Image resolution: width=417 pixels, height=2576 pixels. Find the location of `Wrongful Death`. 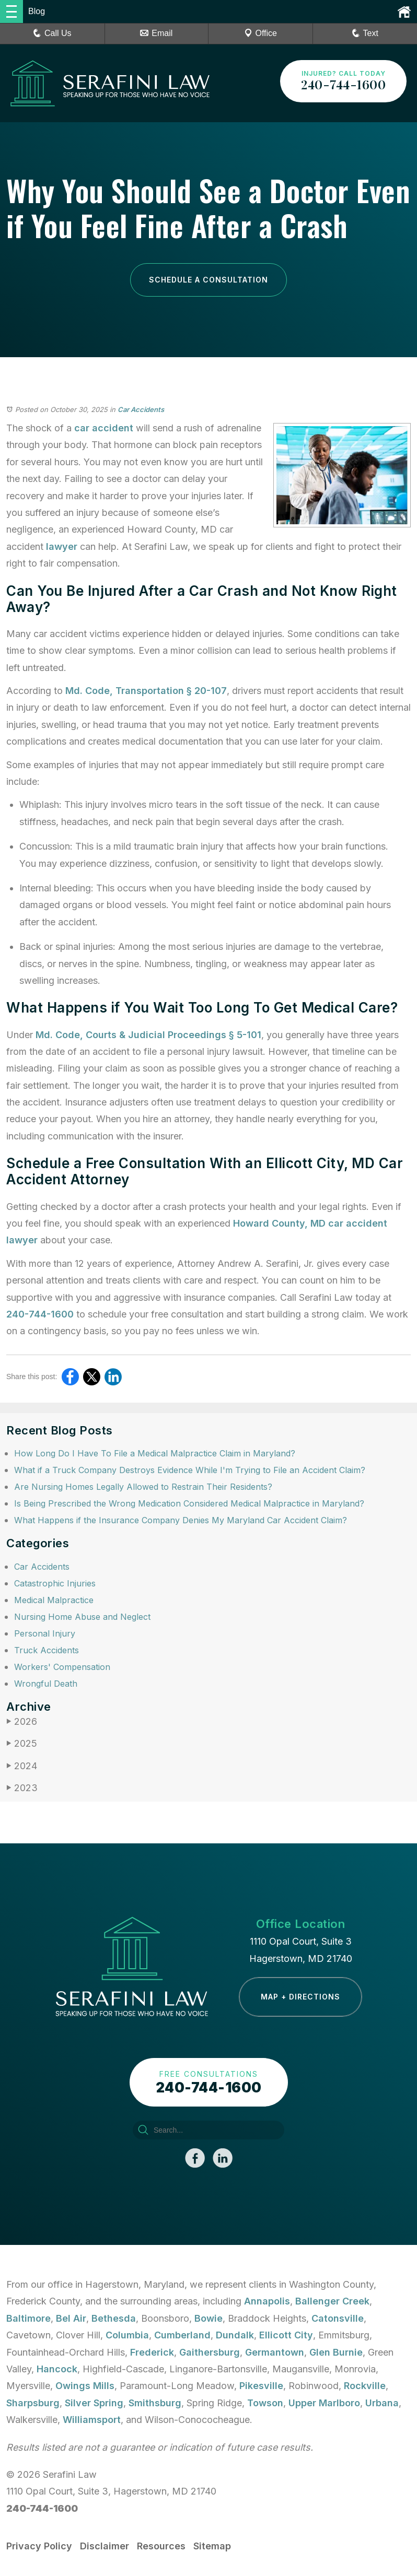

Wrongful Death is located at coordinates (45, 1683).